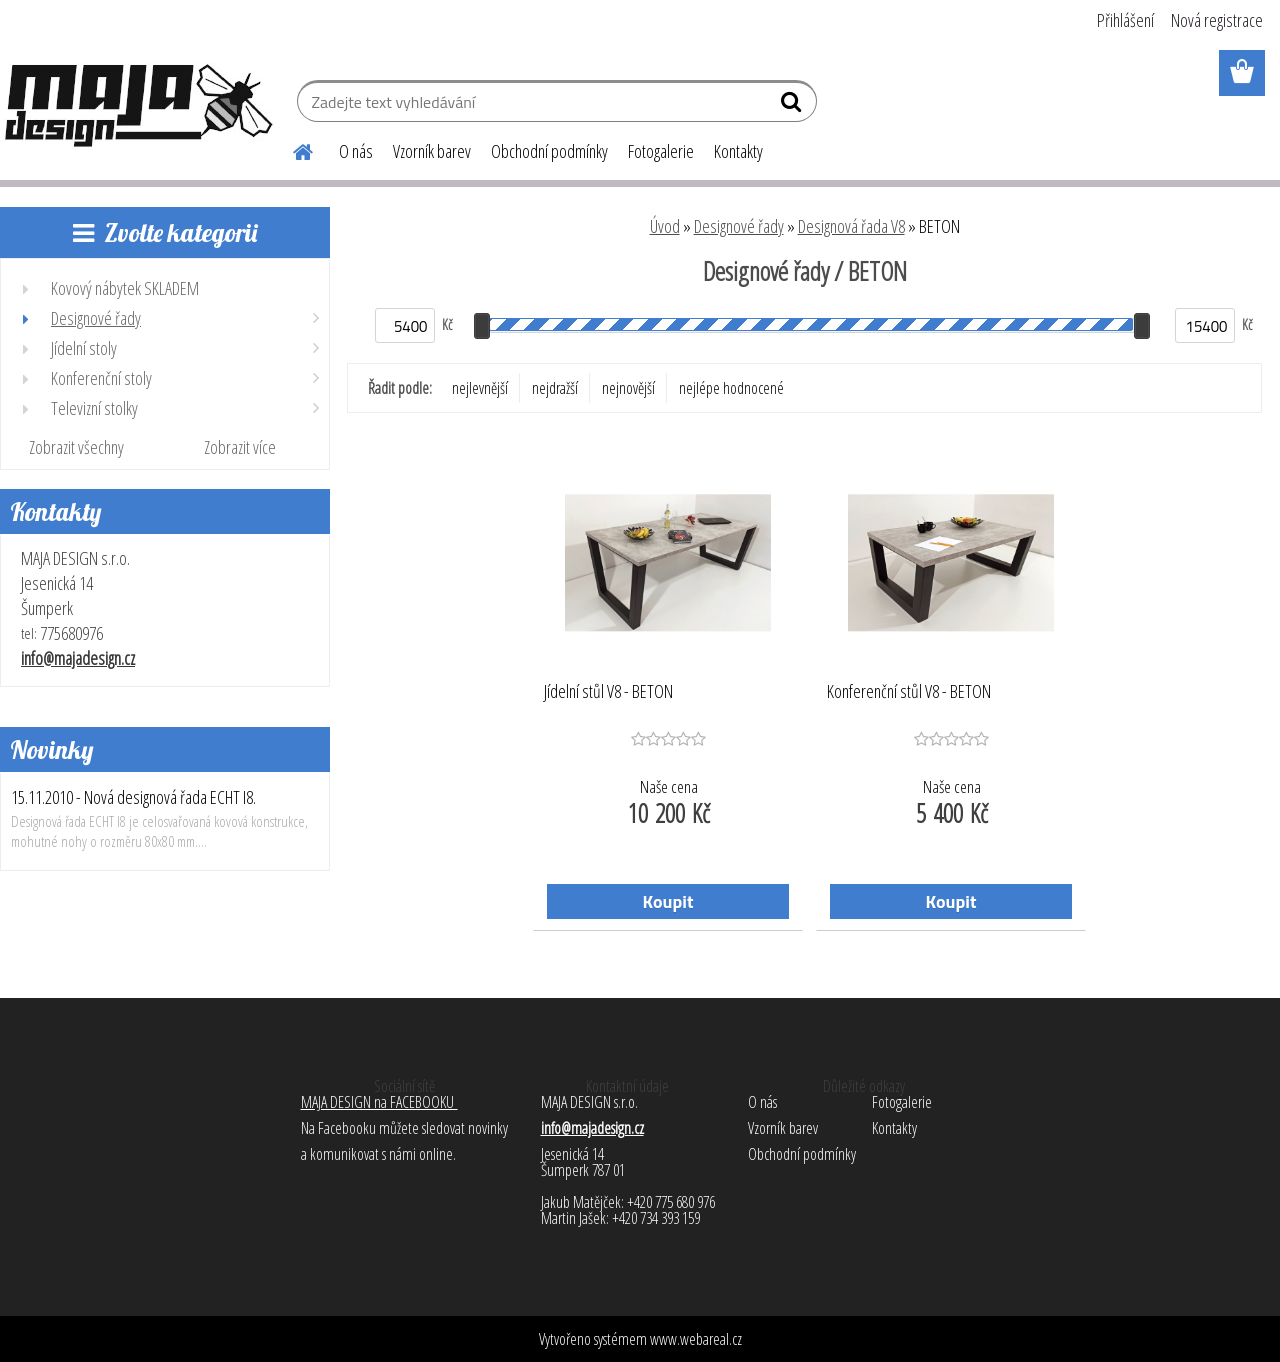 This screenshot has height=1362, width=1280. What do you see at coordinates (549, 151) in the screenshot?
I see `Obchodní podmínky` at bounding box center [549, 151].